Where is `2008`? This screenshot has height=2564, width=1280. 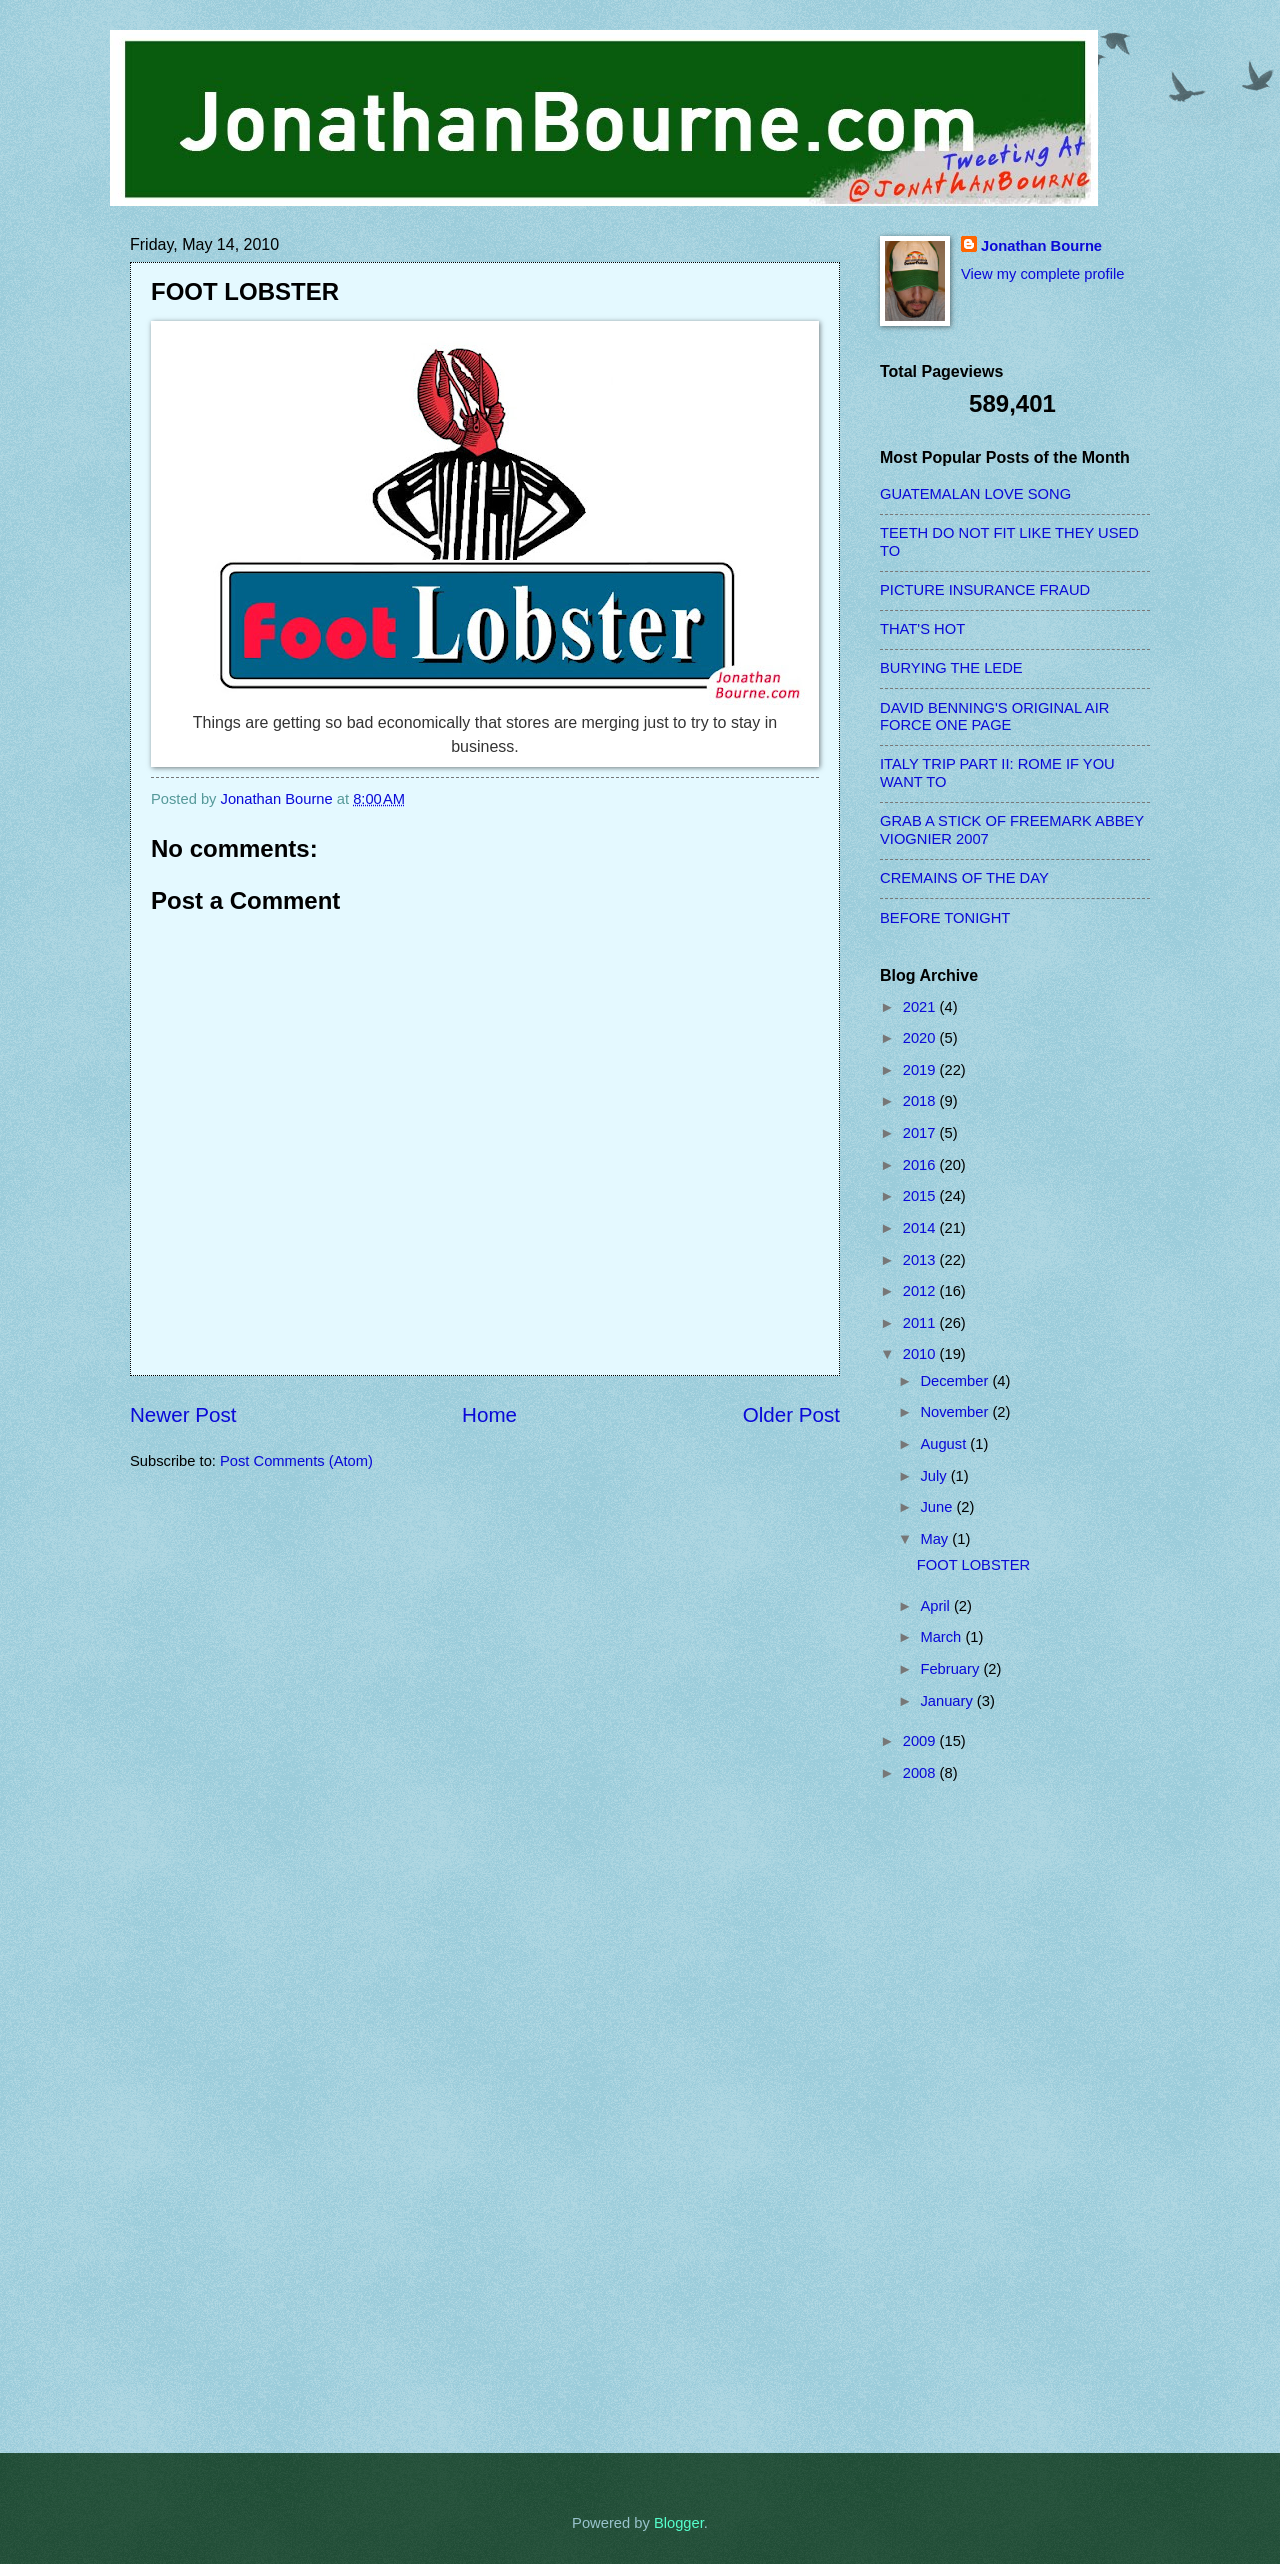
2008 is located at coordinates (921, 1773).